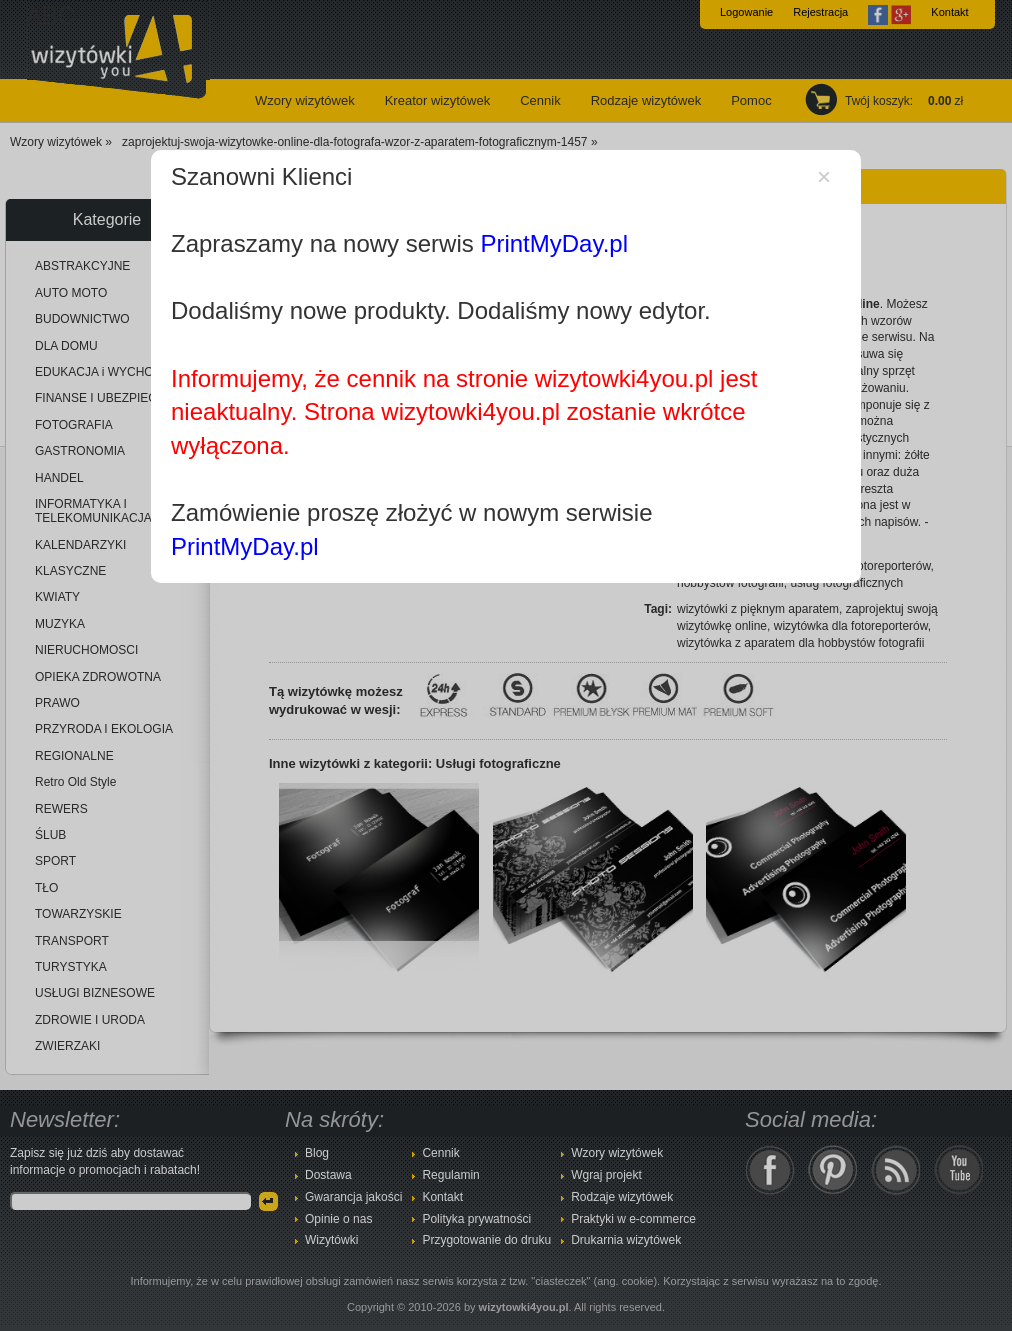 The height and width of the screenshot is (1331, 1012). What do you see at coordinates (554, 243) in the screenshot?
I see `PrintMyDay.pl` at bounding box center [554, 243].